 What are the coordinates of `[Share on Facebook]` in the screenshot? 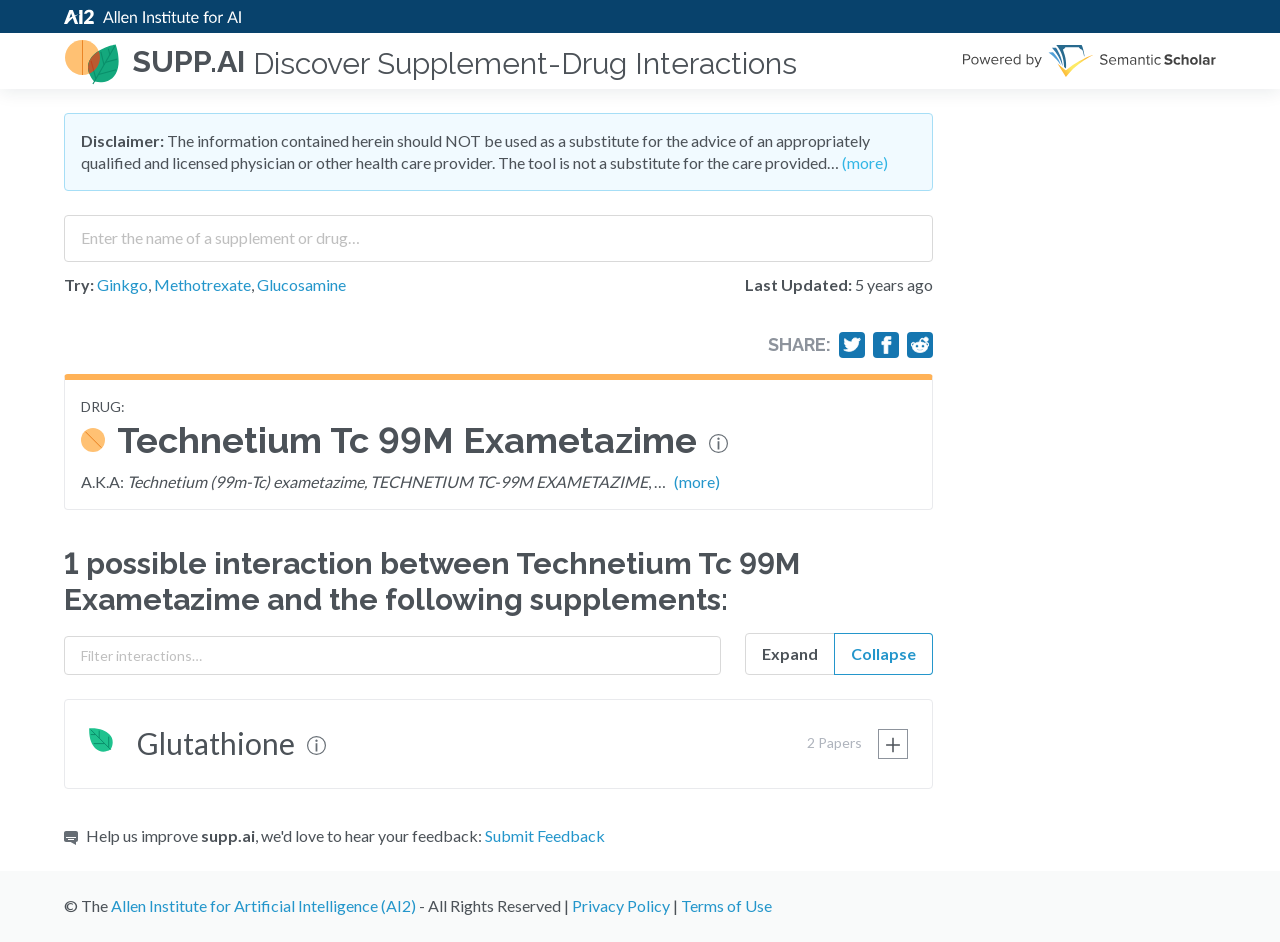 It's located at (886, 345).